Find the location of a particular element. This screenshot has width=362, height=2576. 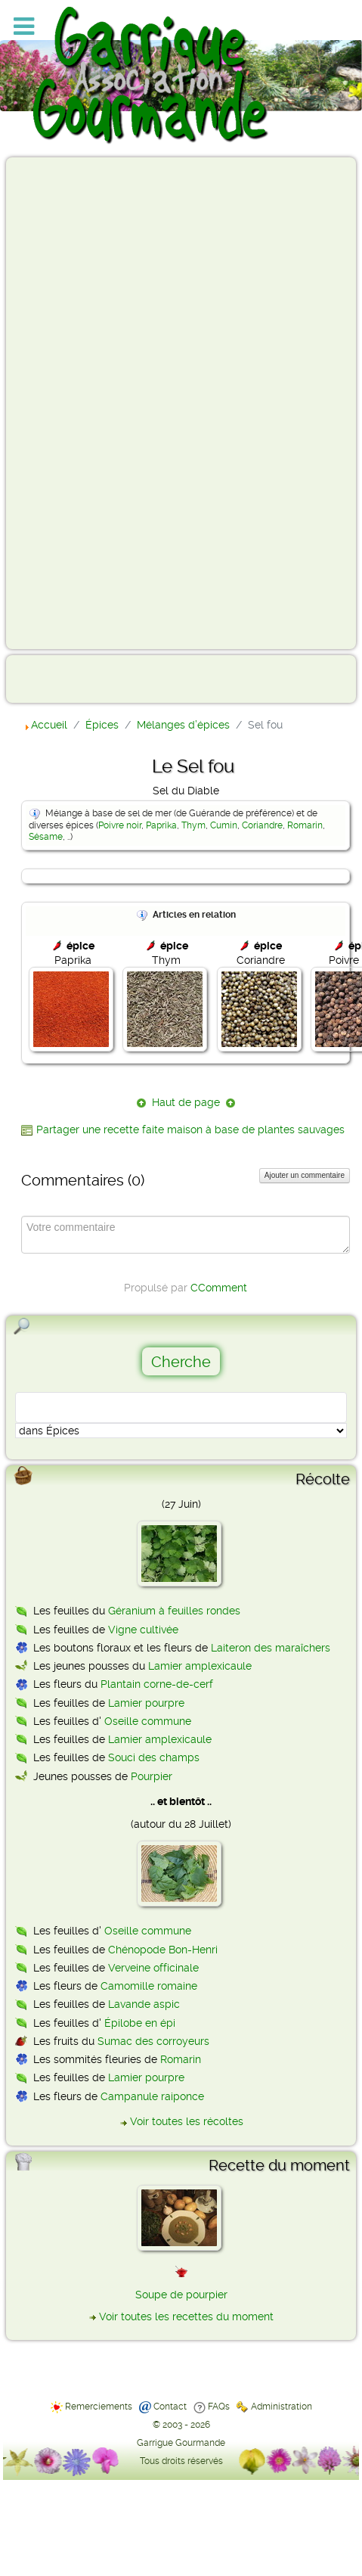

Lamier pourpre is located at coordinates (146, 1703).